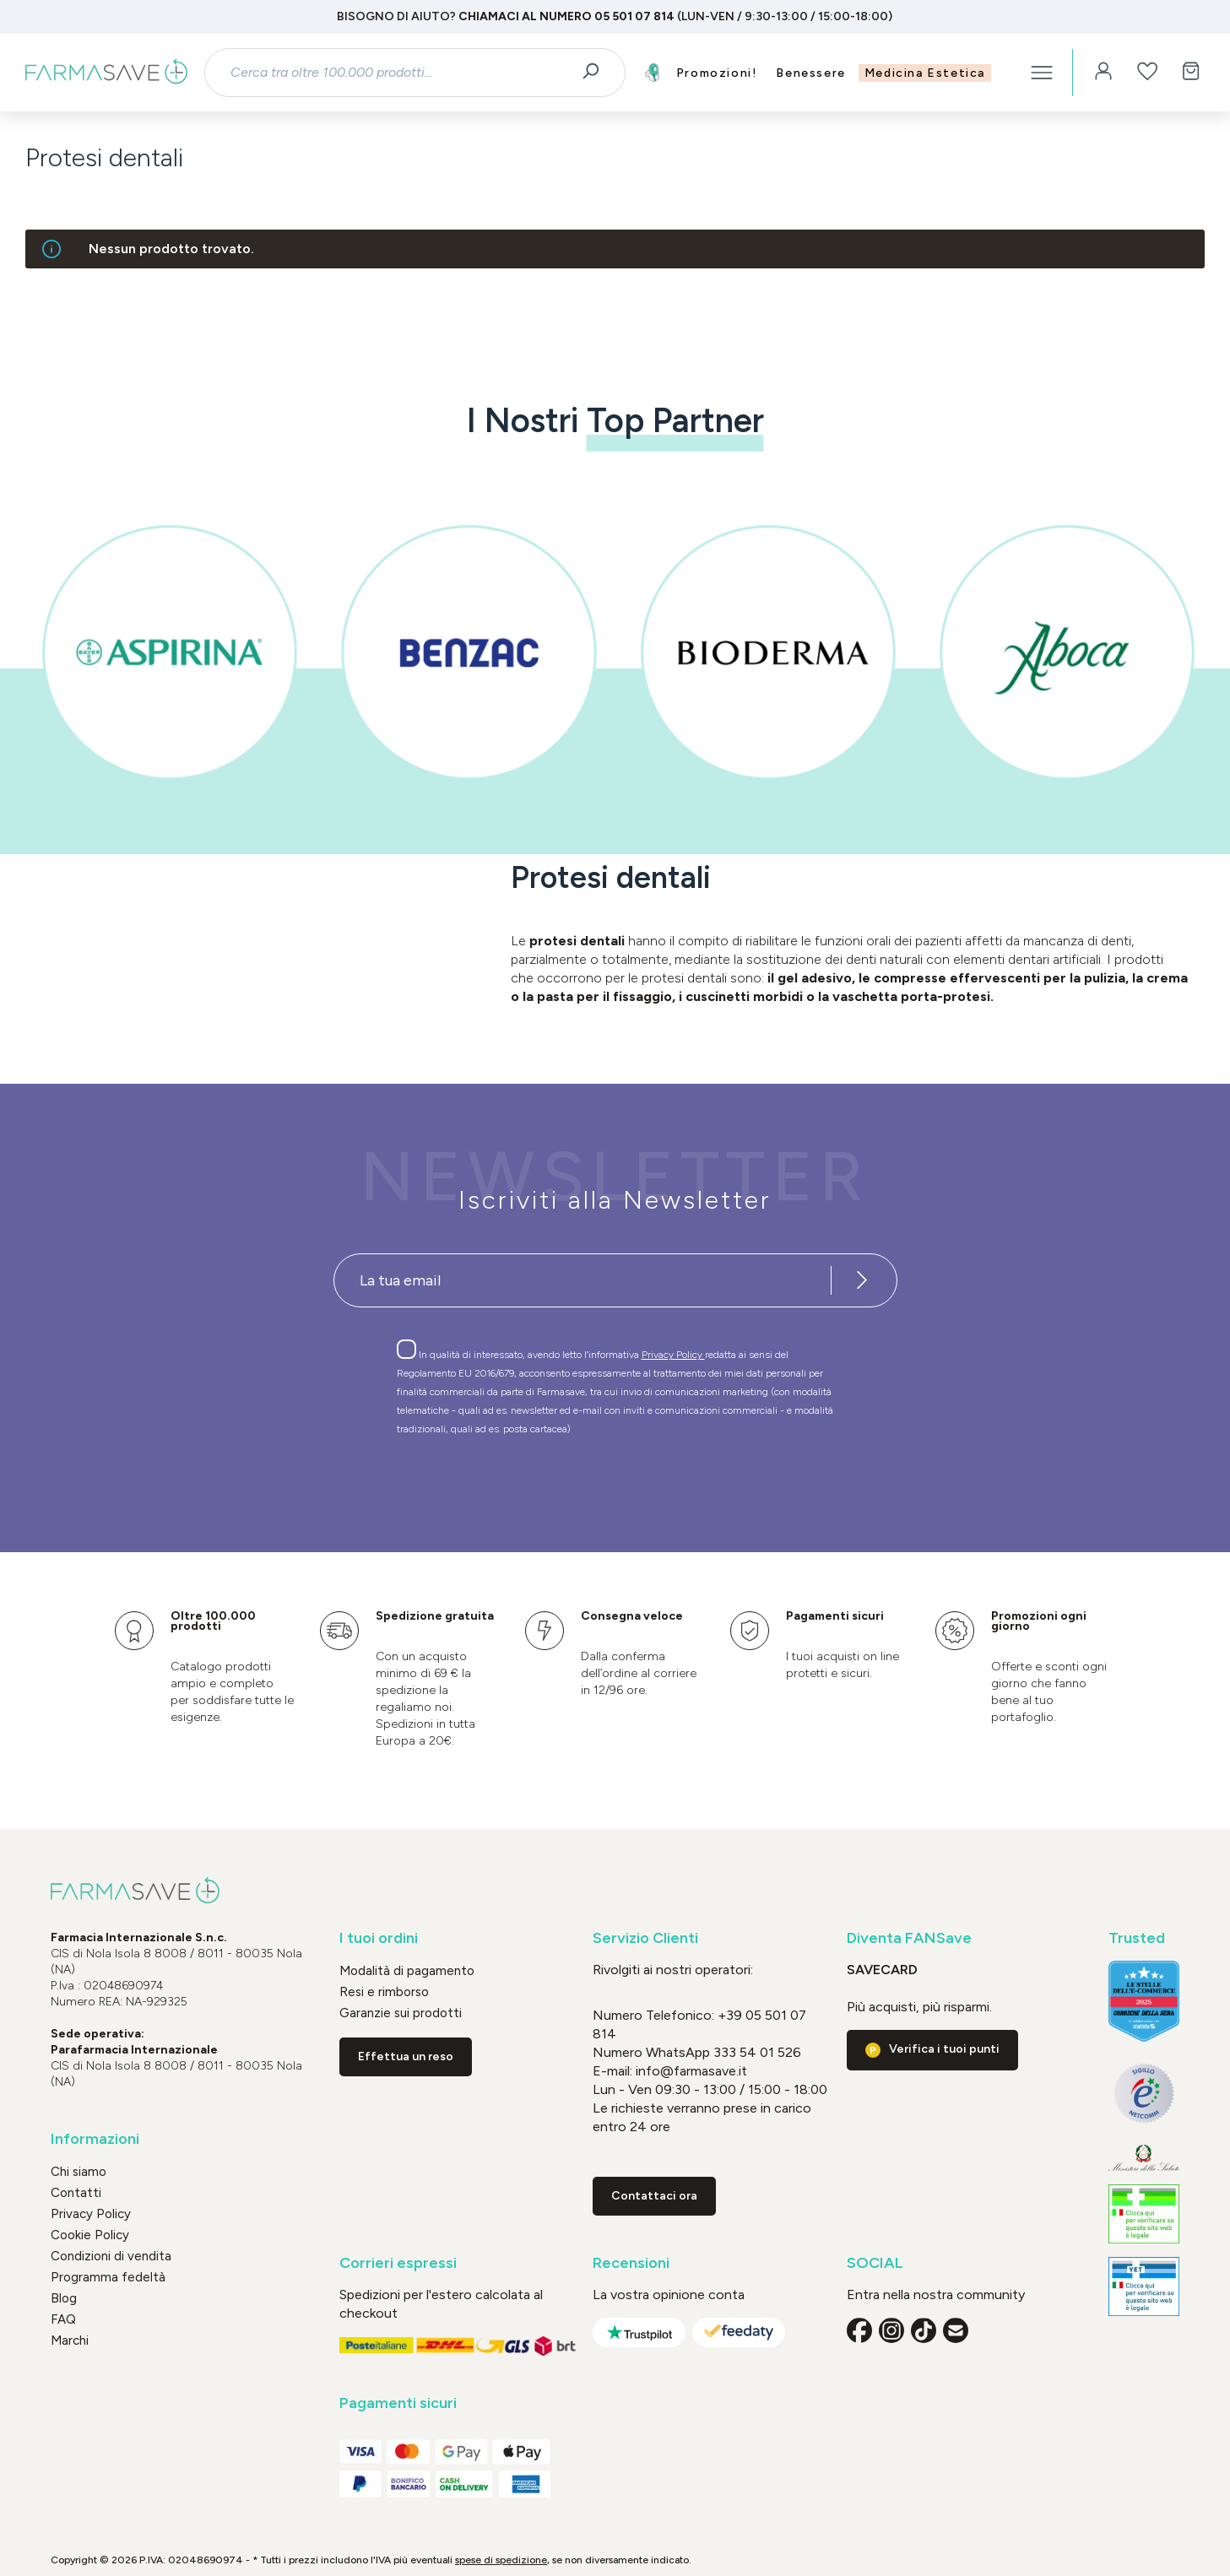 The width and height of the screenshot is (1230, 2576). What do you see at coordinates (400, 2013) in the screenshot?
I see `Garanzie sui prodotti` at bounding box center [400, 2013].